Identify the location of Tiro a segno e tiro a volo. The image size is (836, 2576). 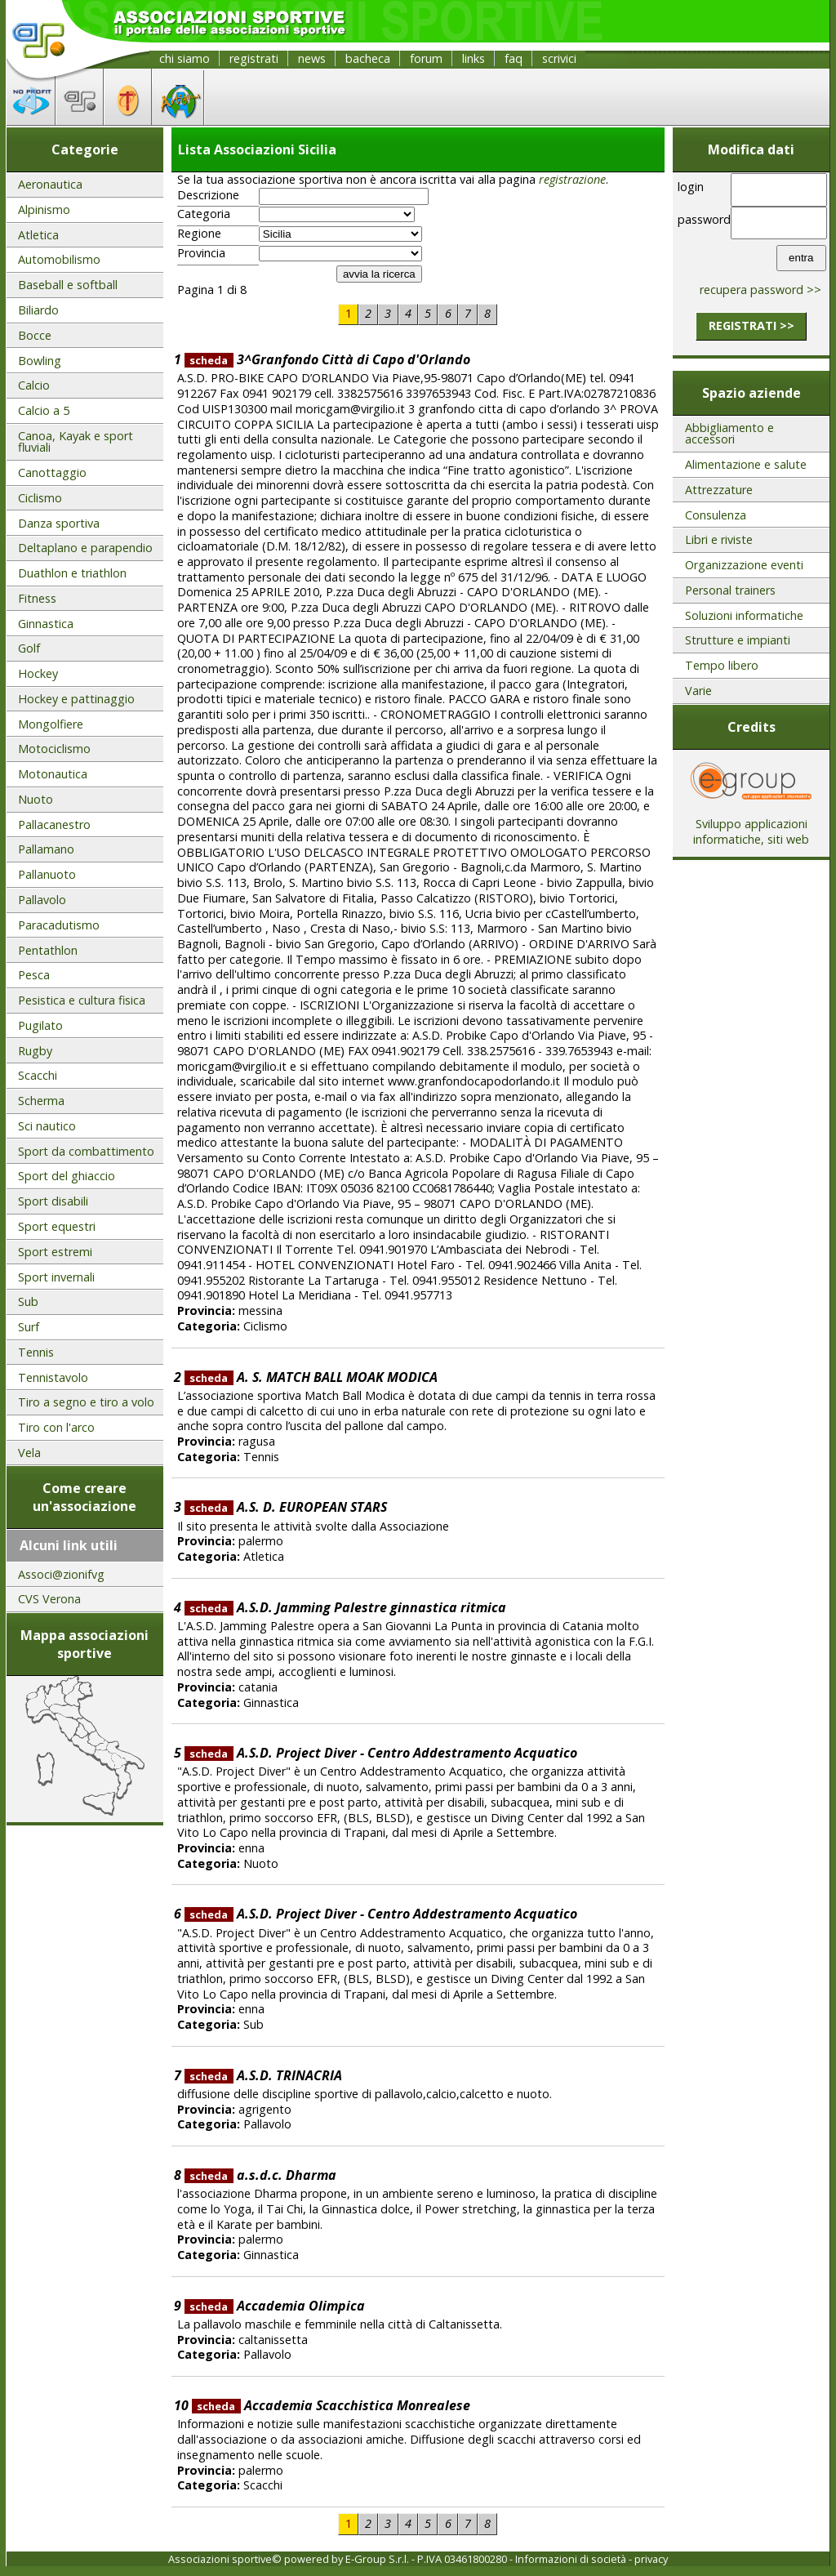
(86, 1402).